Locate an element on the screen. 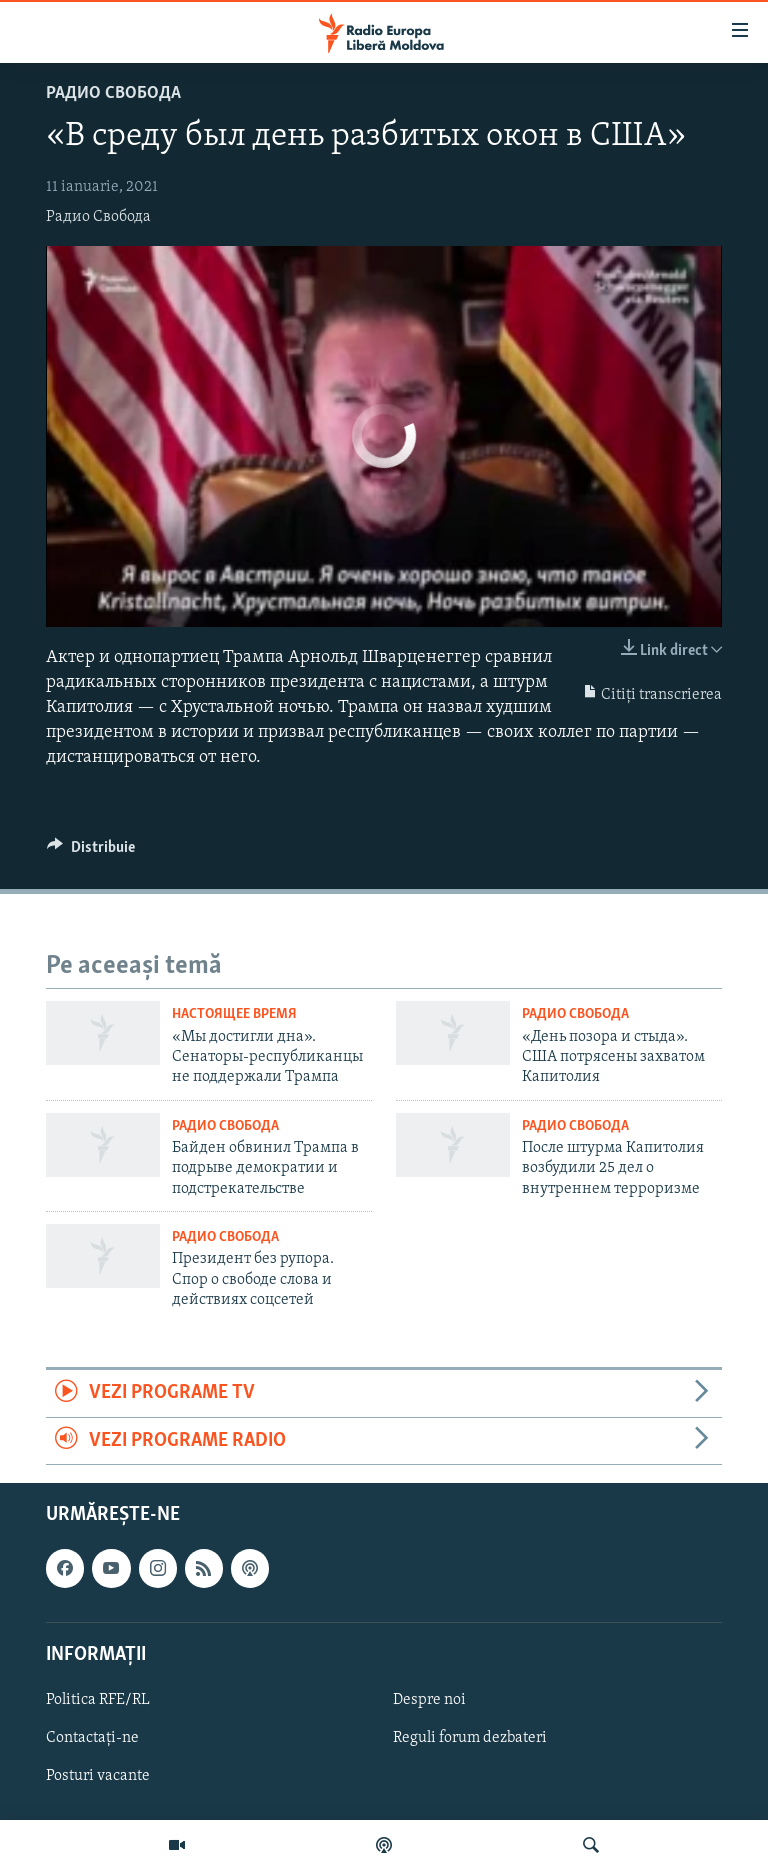  Politica RFE/RL is located at coordinates (98, 1700).